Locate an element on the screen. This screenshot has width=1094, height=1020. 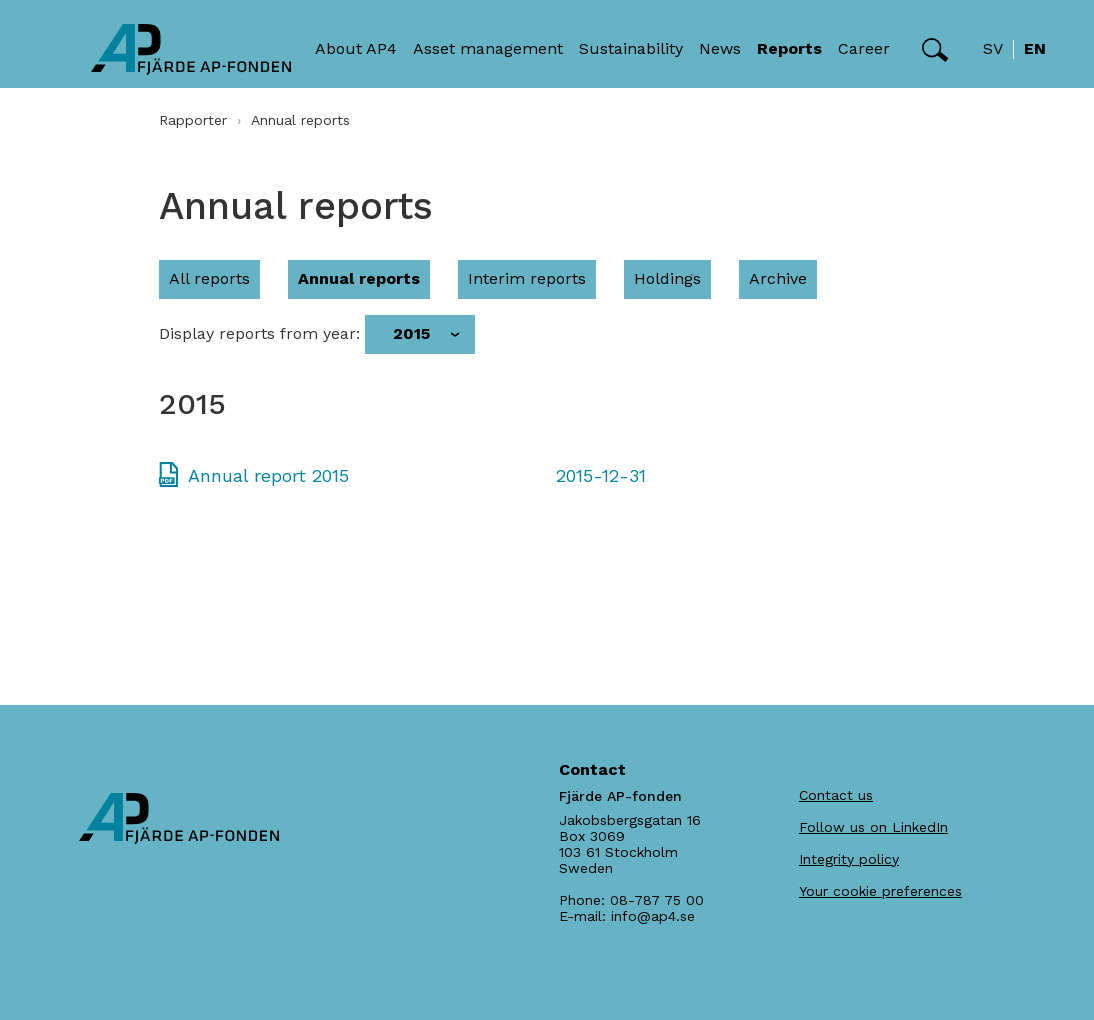
Interim reports is located at coordinates (527, 278).